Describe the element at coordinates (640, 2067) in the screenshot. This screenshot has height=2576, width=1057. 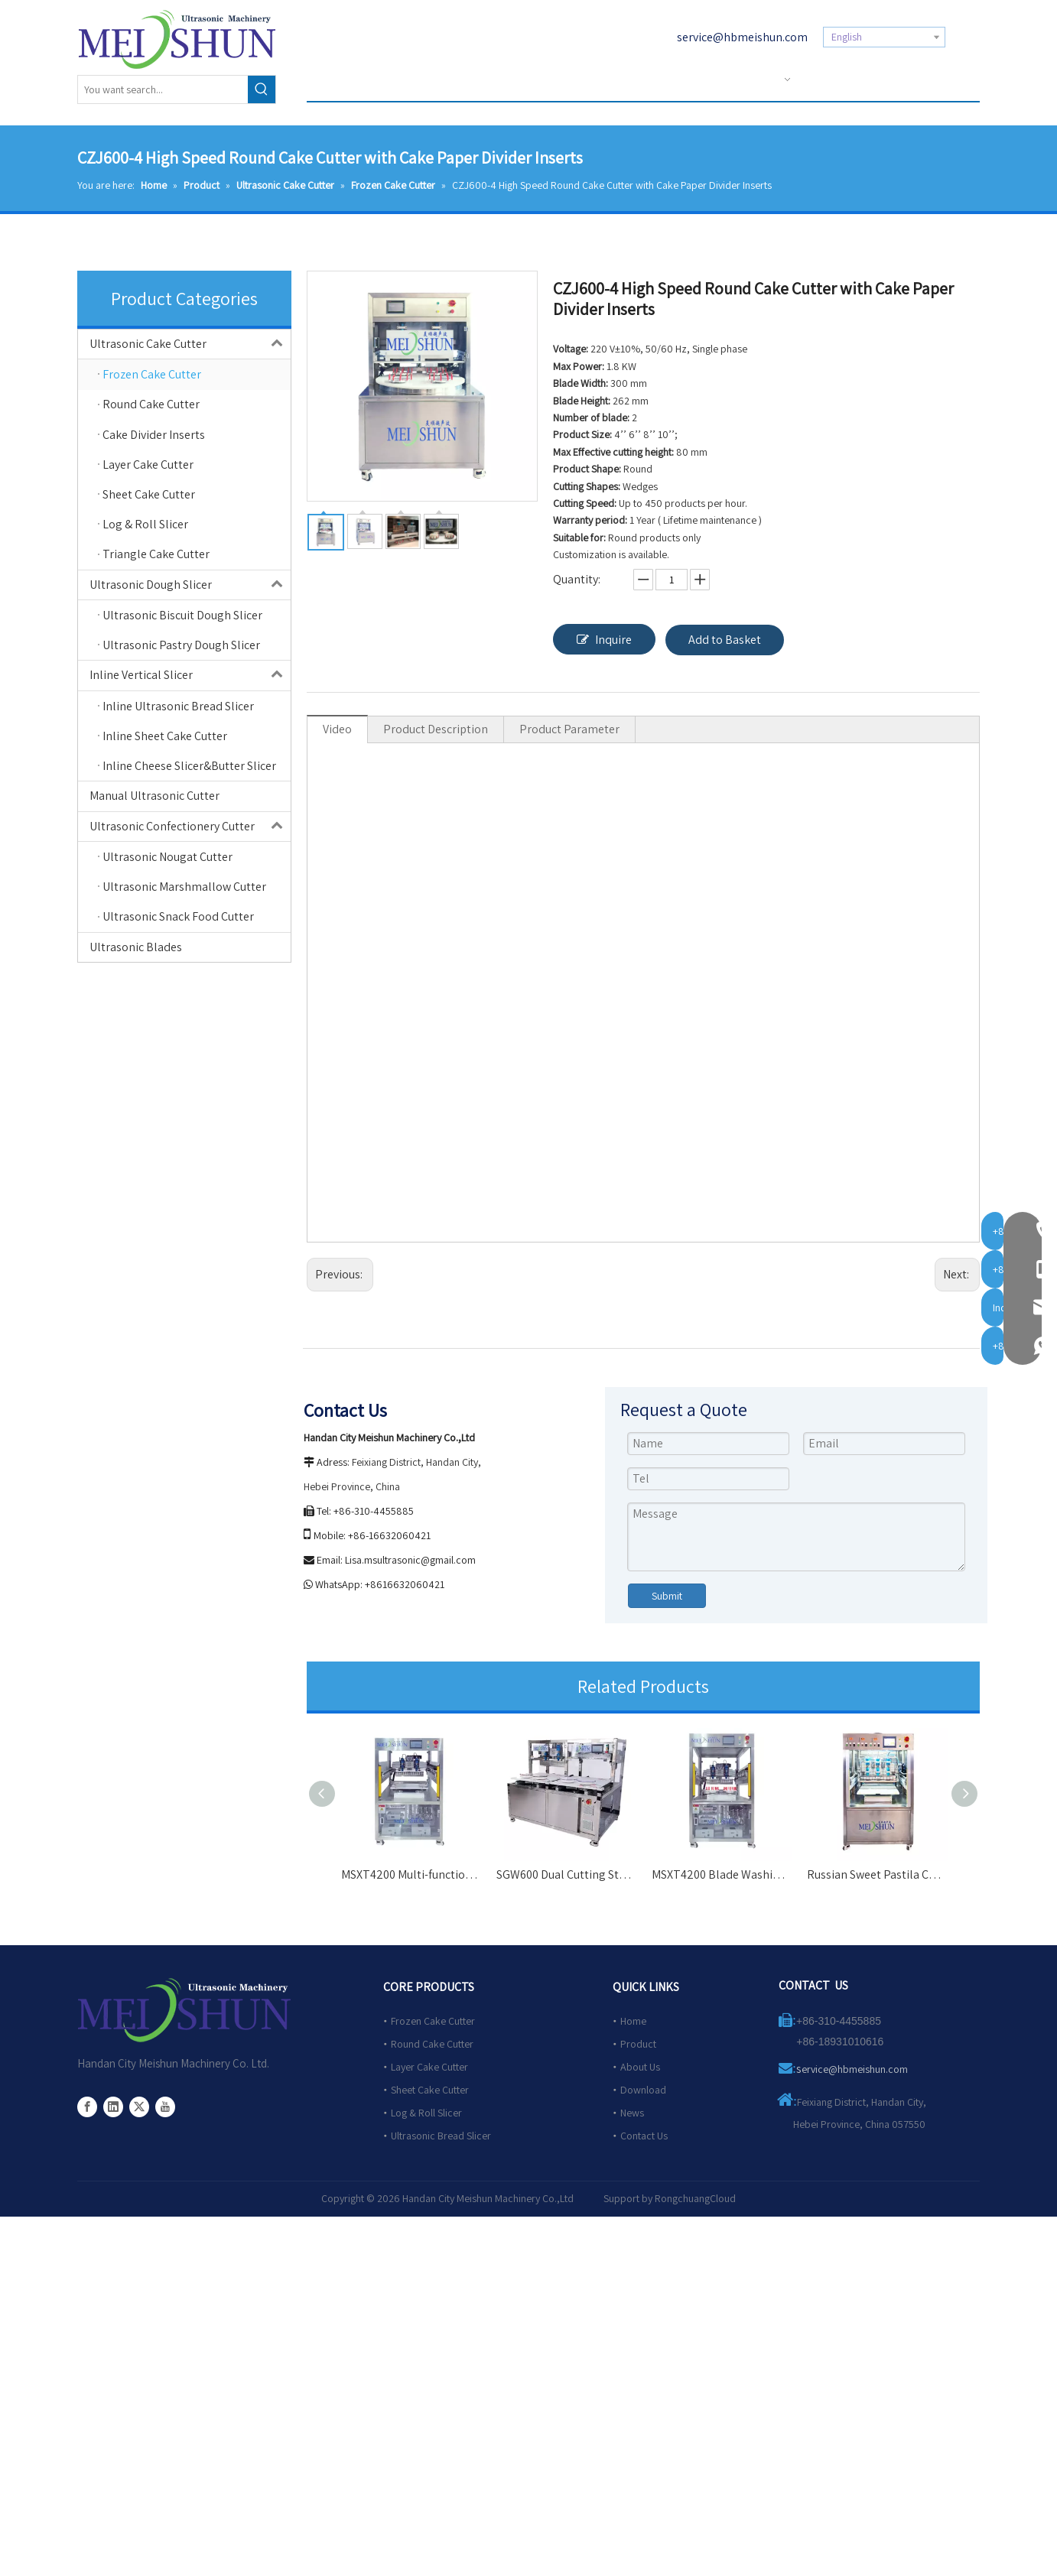
I see `About Us` at that location.